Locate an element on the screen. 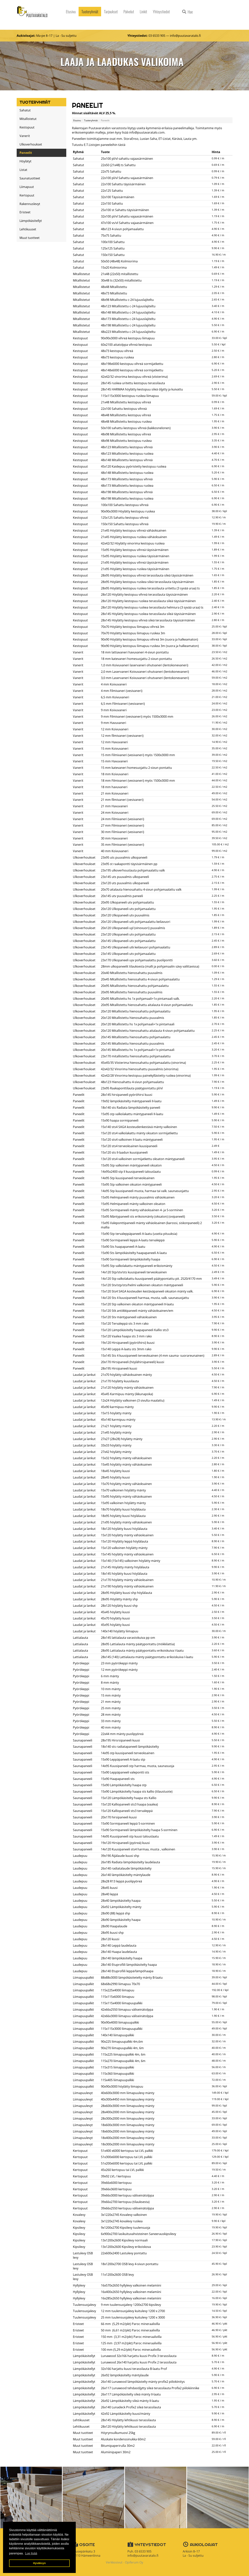 This screenshot has width=249, height=2576. 48x123 Hienosahattu 4-sivun pohjamaalattu is located at coordinates (132, 1082).